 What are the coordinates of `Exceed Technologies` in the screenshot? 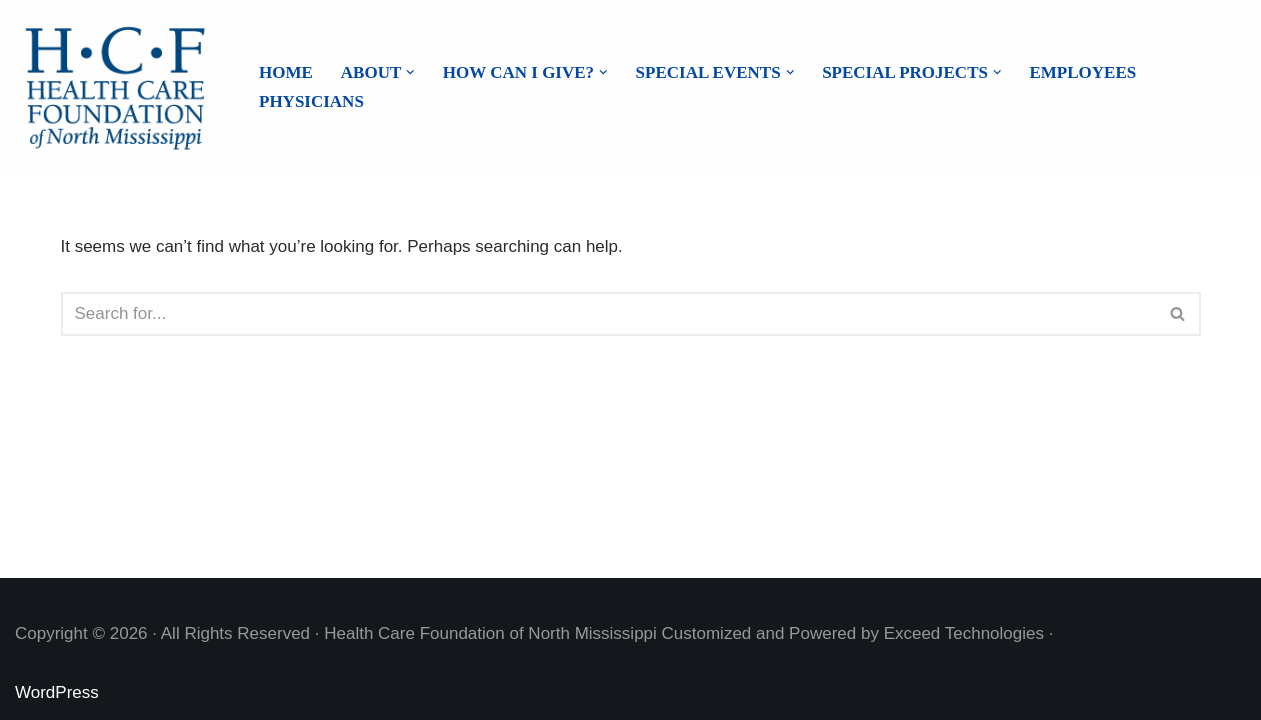 It's located at (964, 633).